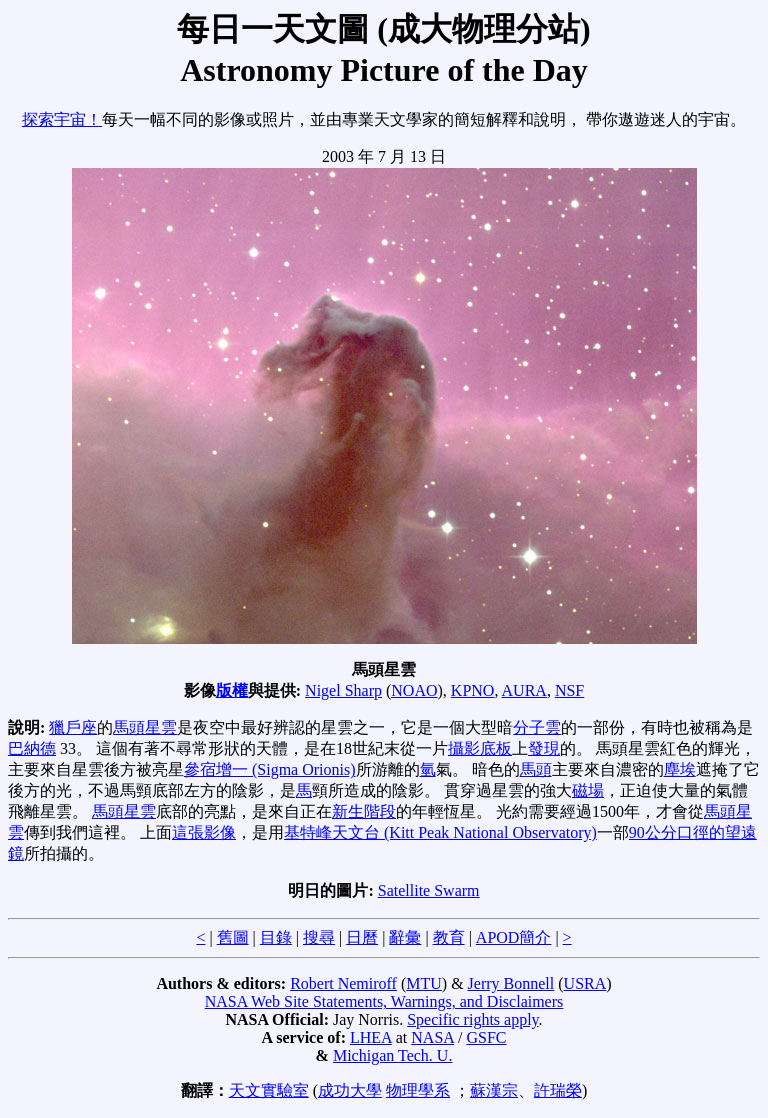  What do you see at coordinates (473, 690) in the screenshot?
I see `KPNO` at bounding box center [473, 690].